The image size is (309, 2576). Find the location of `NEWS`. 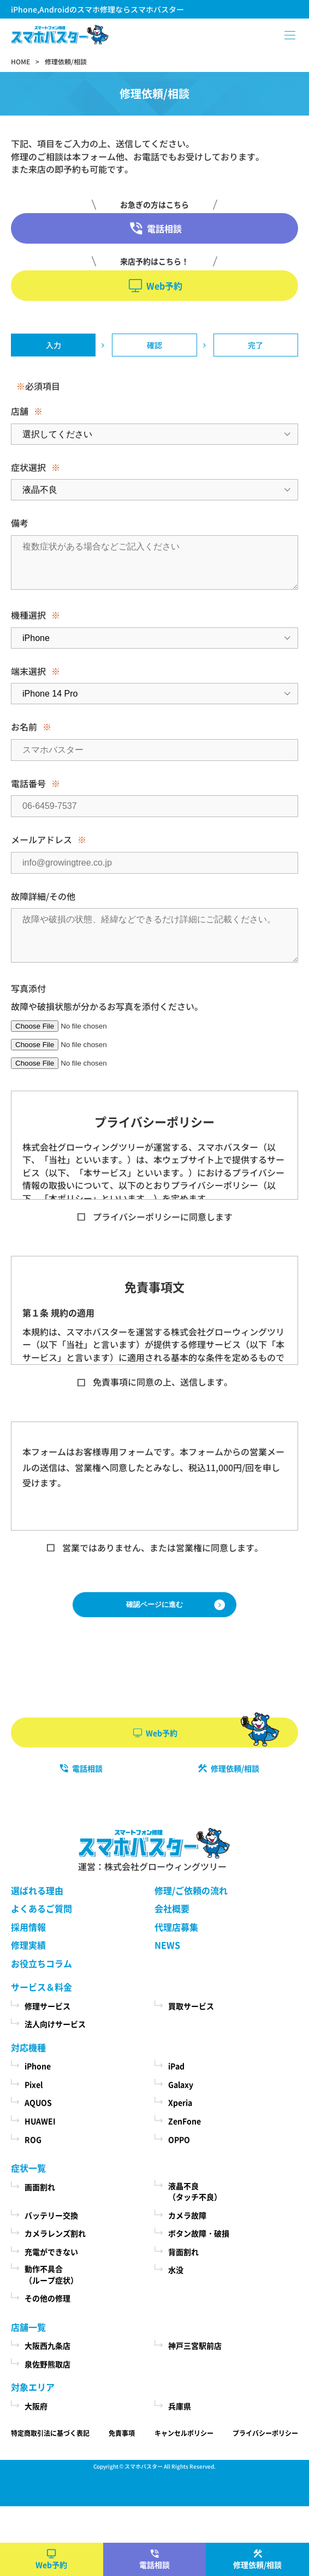

NEWS is located at coordinates (167, 1944).